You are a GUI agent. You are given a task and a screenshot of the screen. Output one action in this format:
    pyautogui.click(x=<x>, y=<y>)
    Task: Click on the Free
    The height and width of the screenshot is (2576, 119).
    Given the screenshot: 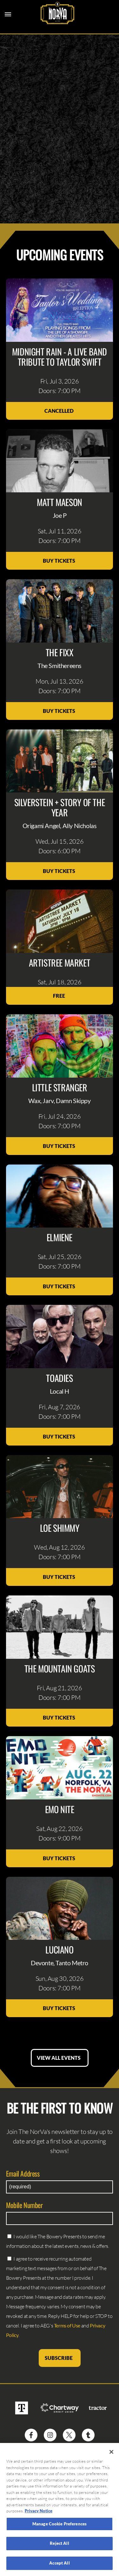 What is the action you would take?
    pyautogui.click(x=59, y=996)
    